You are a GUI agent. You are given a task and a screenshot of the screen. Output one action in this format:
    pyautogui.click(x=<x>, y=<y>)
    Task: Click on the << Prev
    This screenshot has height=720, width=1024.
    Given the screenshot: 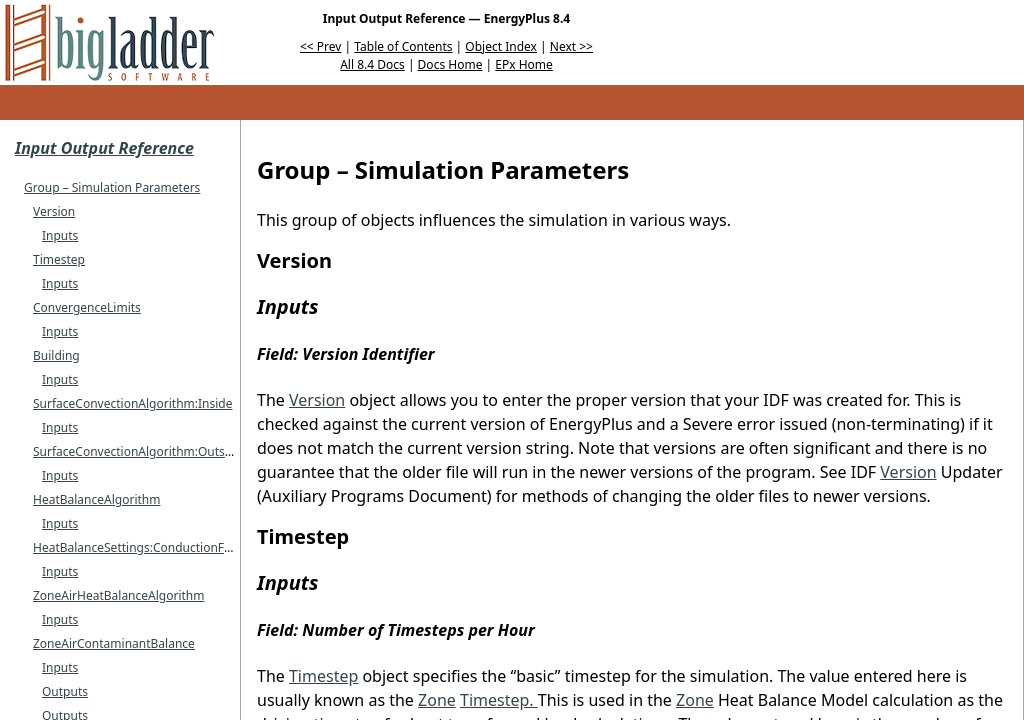 What is the action you would take?
    pyautogui.click(x=320, y=46)
    